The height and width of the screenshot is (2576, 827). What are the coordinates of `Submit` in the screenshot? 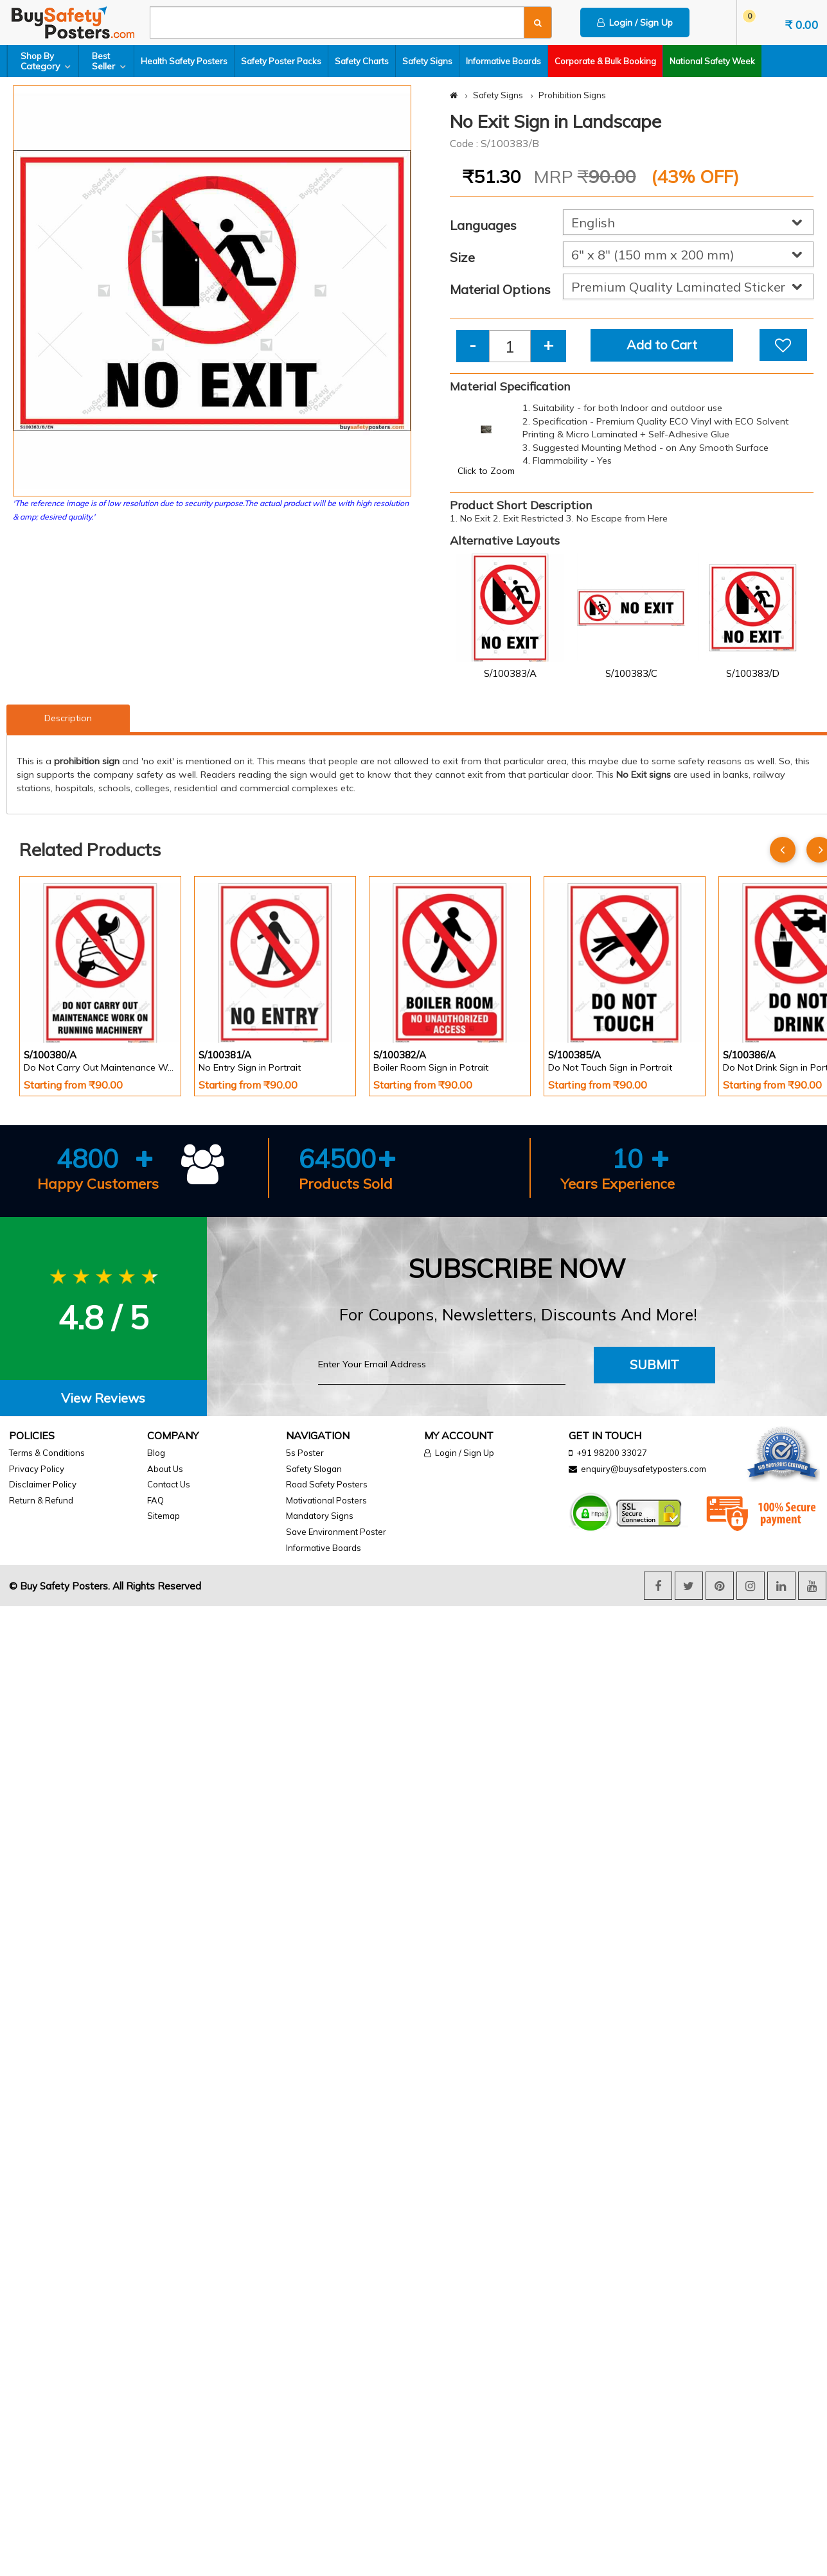 It's located at (654, 1364).